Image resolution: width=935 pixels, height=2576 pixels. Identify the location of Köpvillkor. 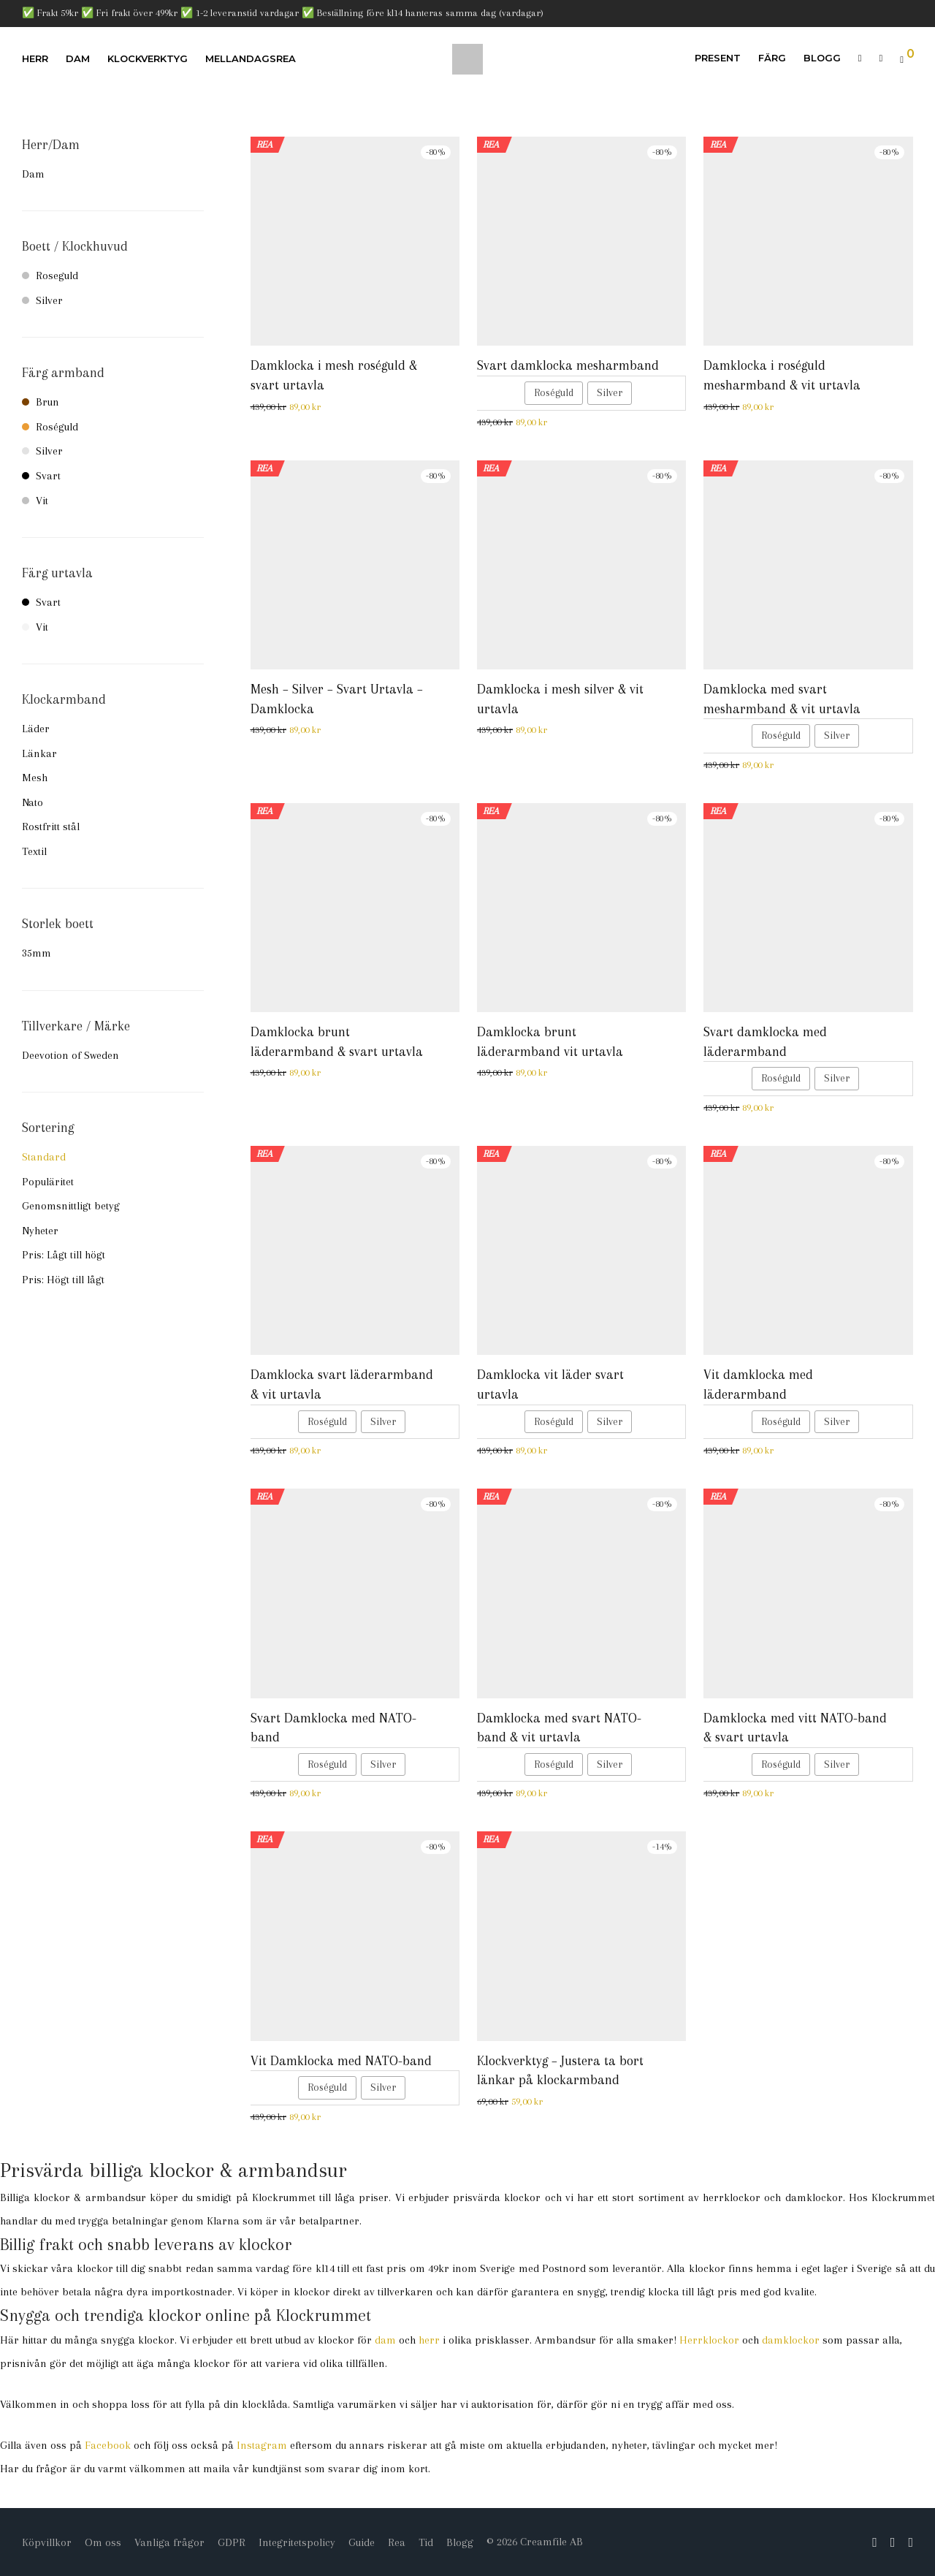
(47, 2542).